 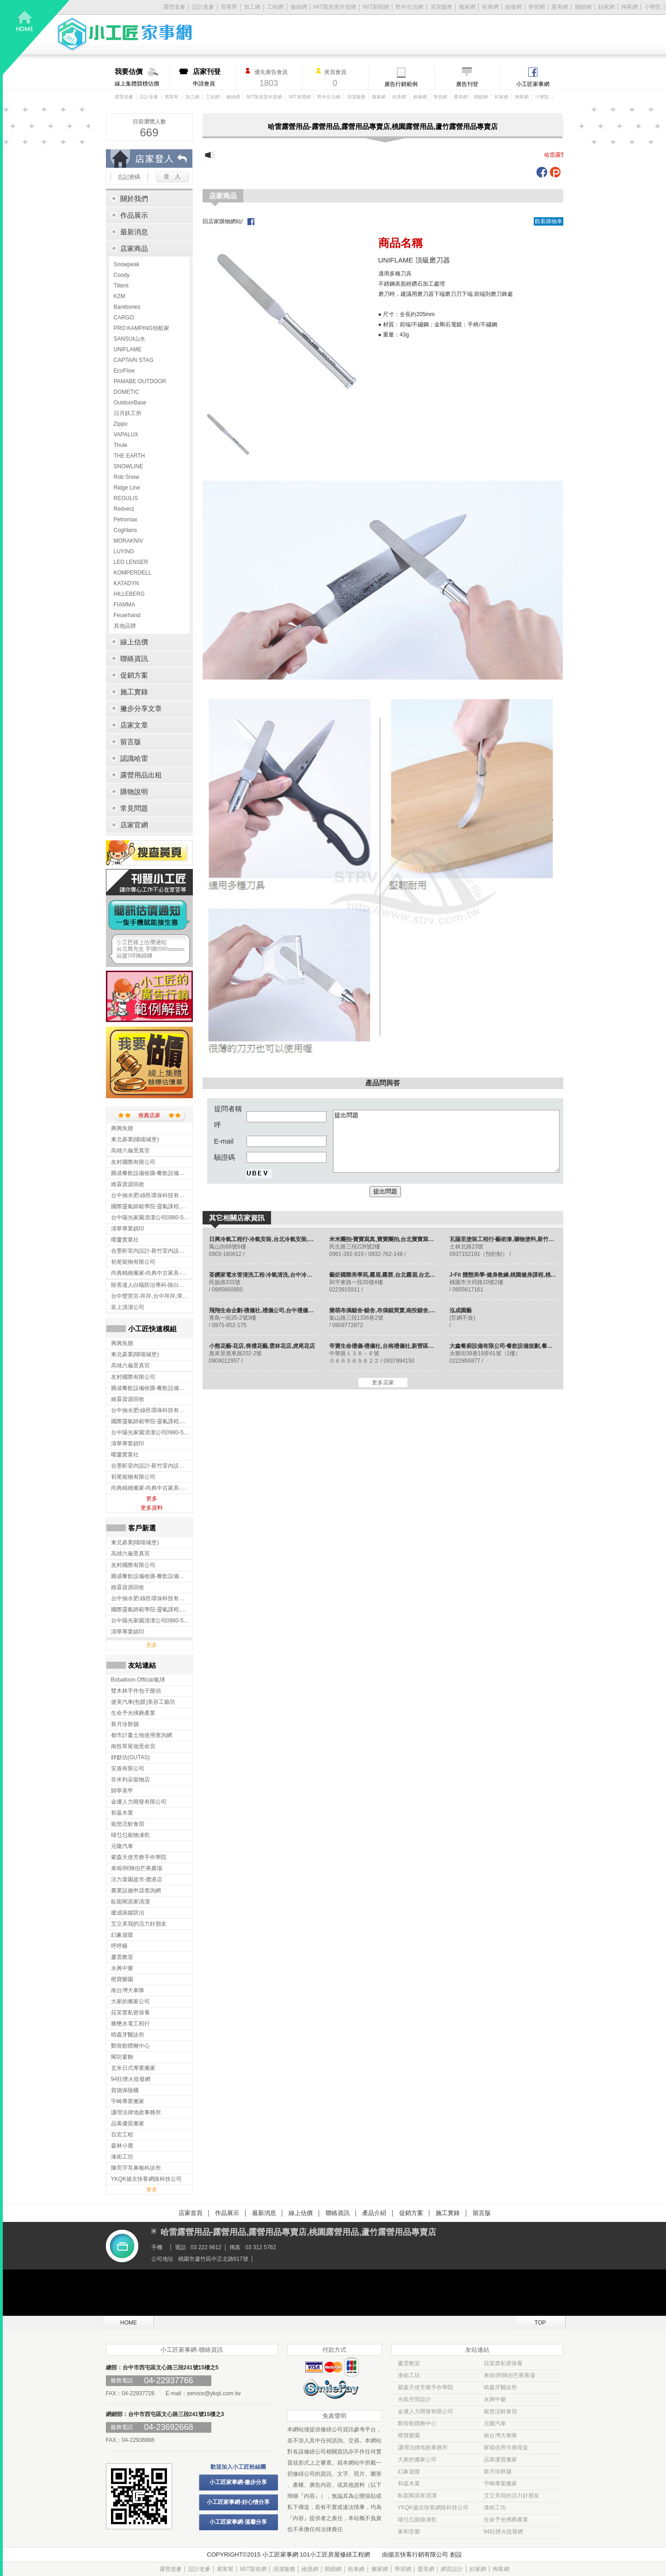 What do you see at coordinates (559, 7) in the screenshot?
I see `愛美網` at bounding box center [559, 7].